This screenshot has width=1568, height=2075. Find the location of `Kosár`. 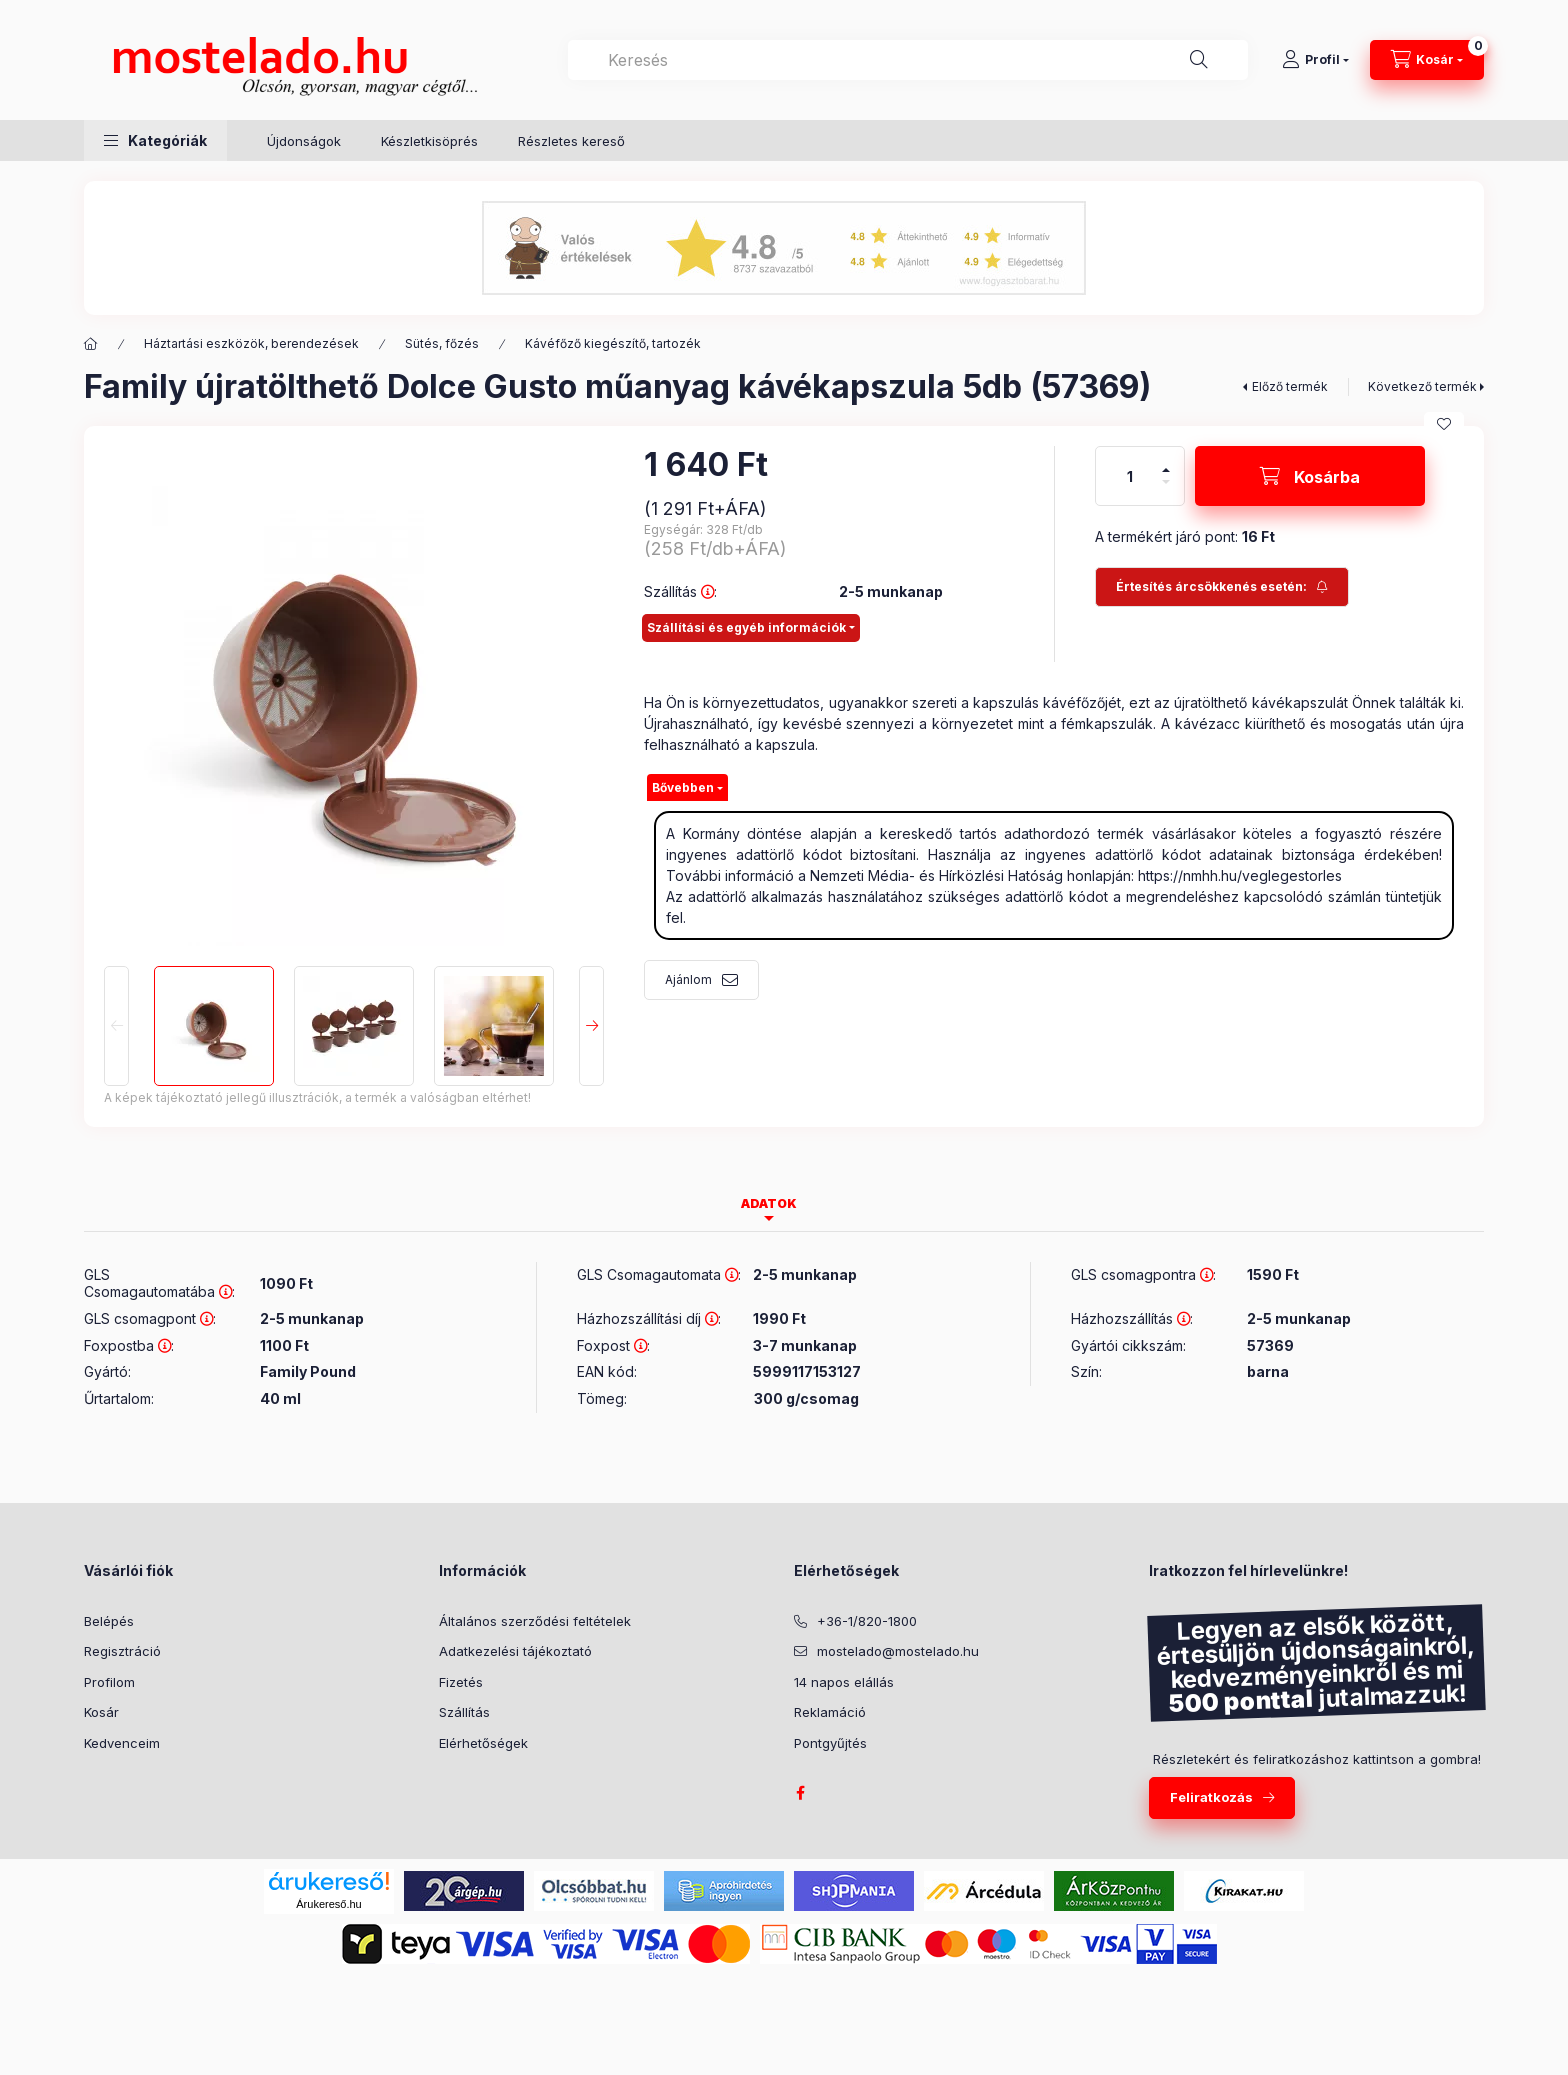

Kosár is located at coordinates (101, 1712).